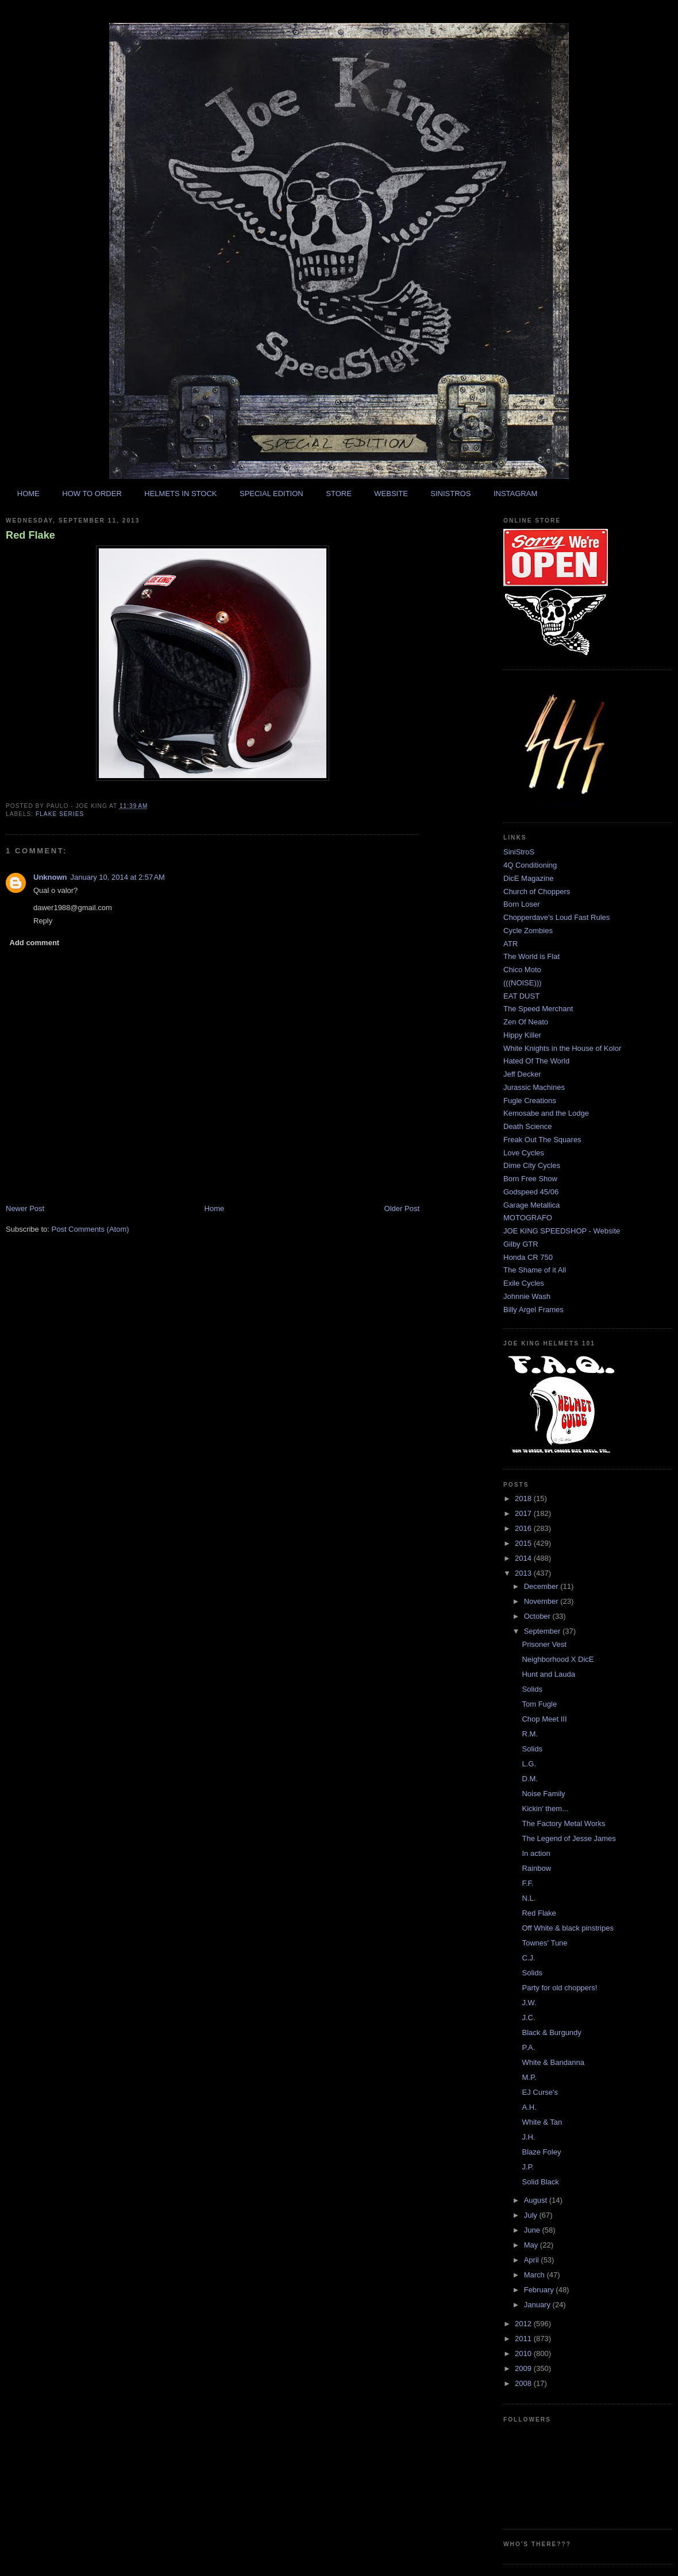 The width and height of the screenshot is (678, 2576). What do you see at coordinates (544, 1943) in the screenshot?
I see `Townes' Tune` at bounding box center [544, 1943].